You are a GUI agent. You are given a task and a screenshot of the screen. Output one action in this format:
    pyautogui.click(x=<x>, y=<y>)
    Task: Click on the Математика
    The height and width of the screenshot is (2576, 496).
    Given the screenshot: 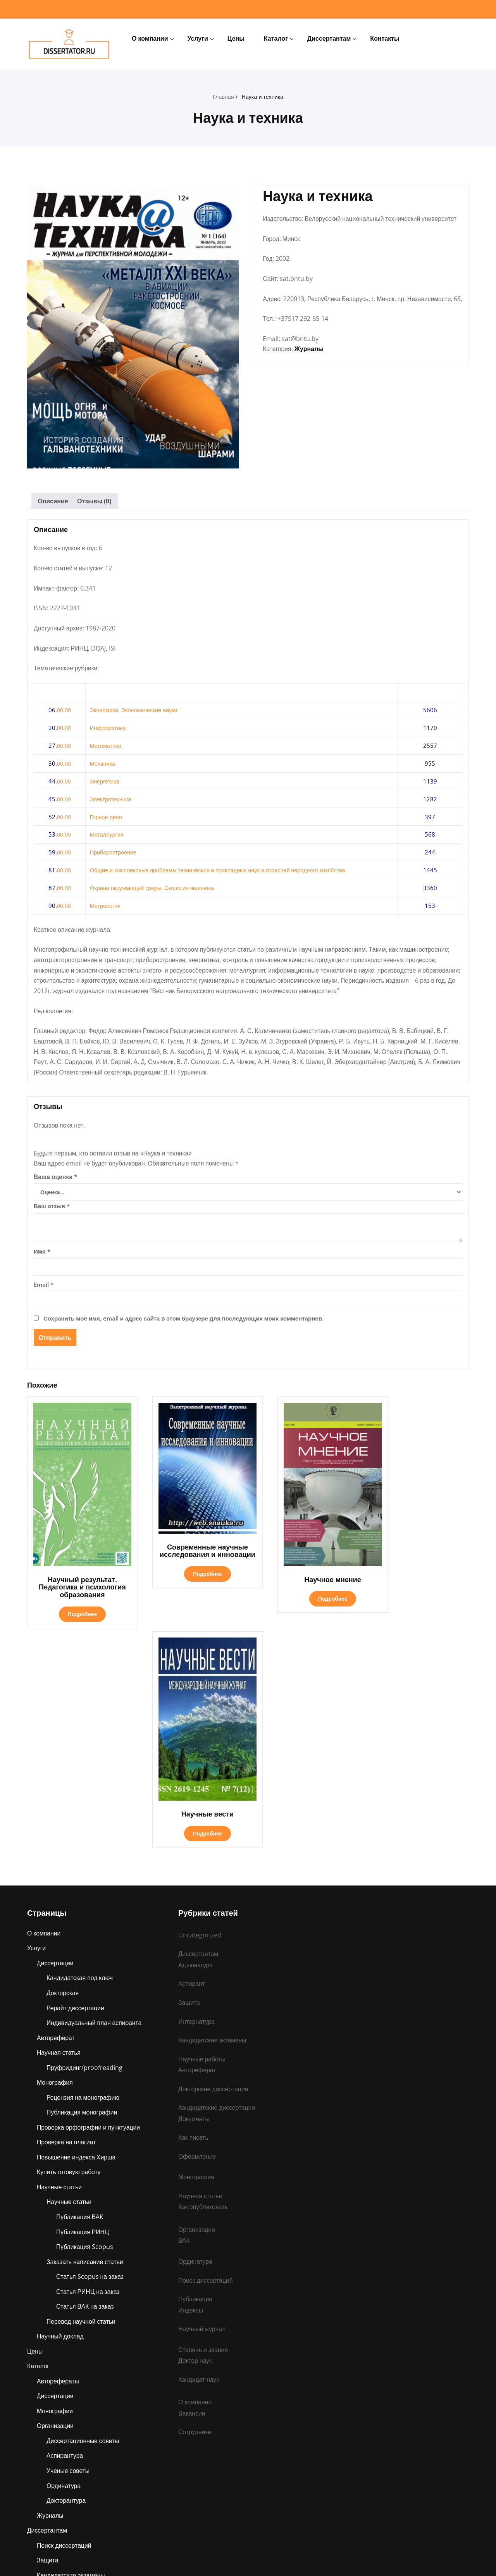 What is the action you would take?
    pyautogui.click(x=106, y=747)
    